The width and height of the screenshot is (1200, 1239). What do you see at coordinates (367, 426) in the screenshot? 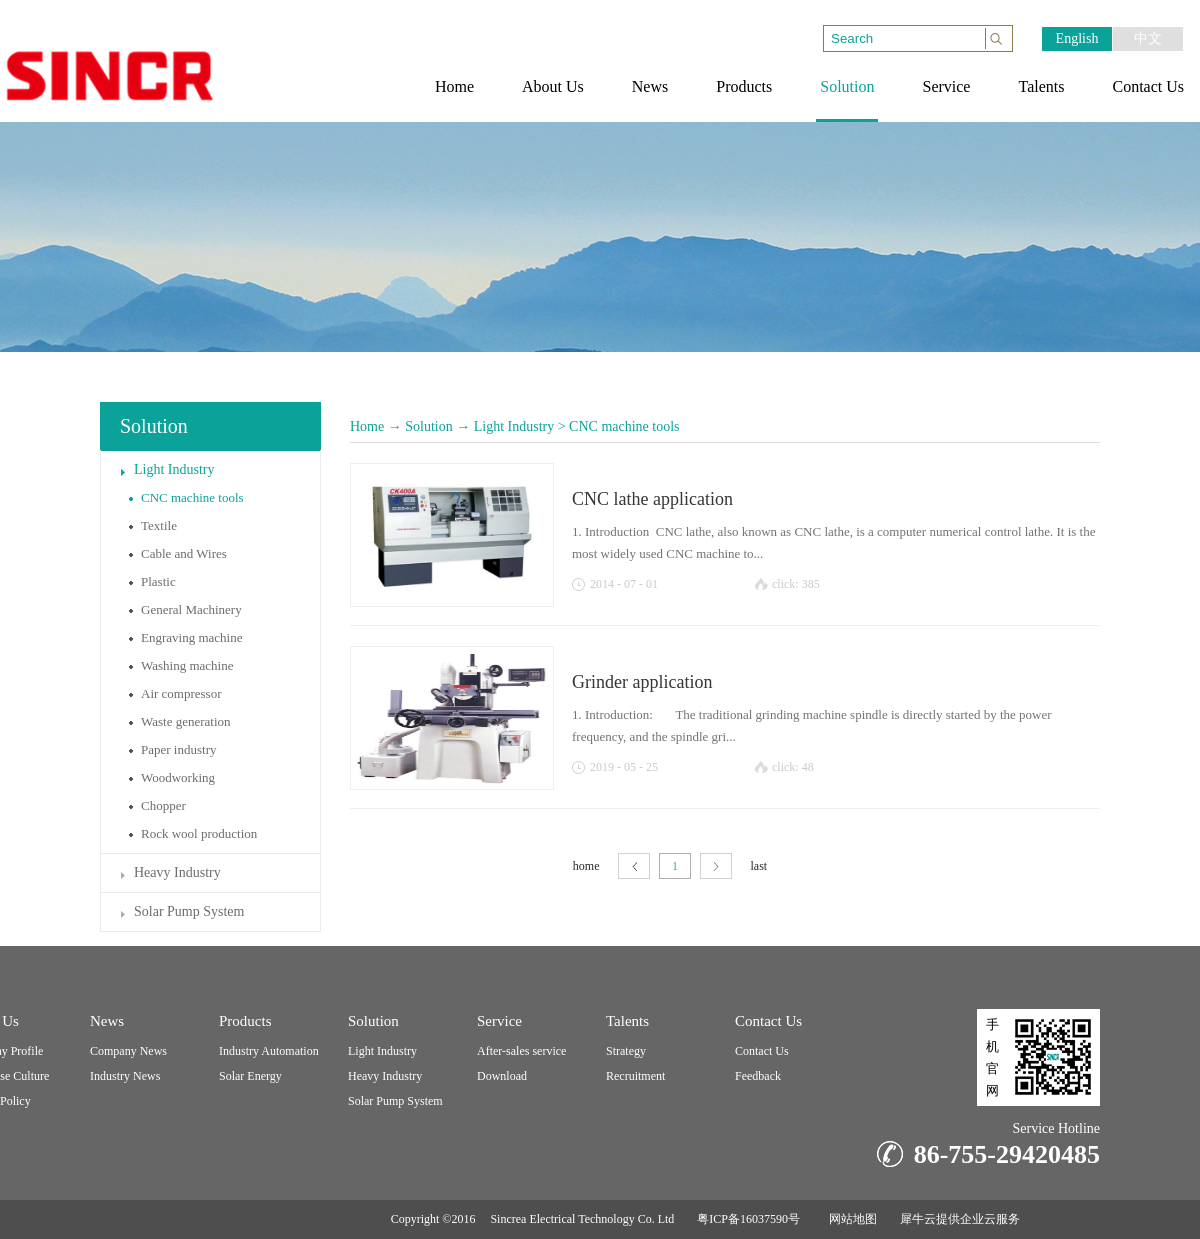
I see `Home` at bounding box center [367, 426].